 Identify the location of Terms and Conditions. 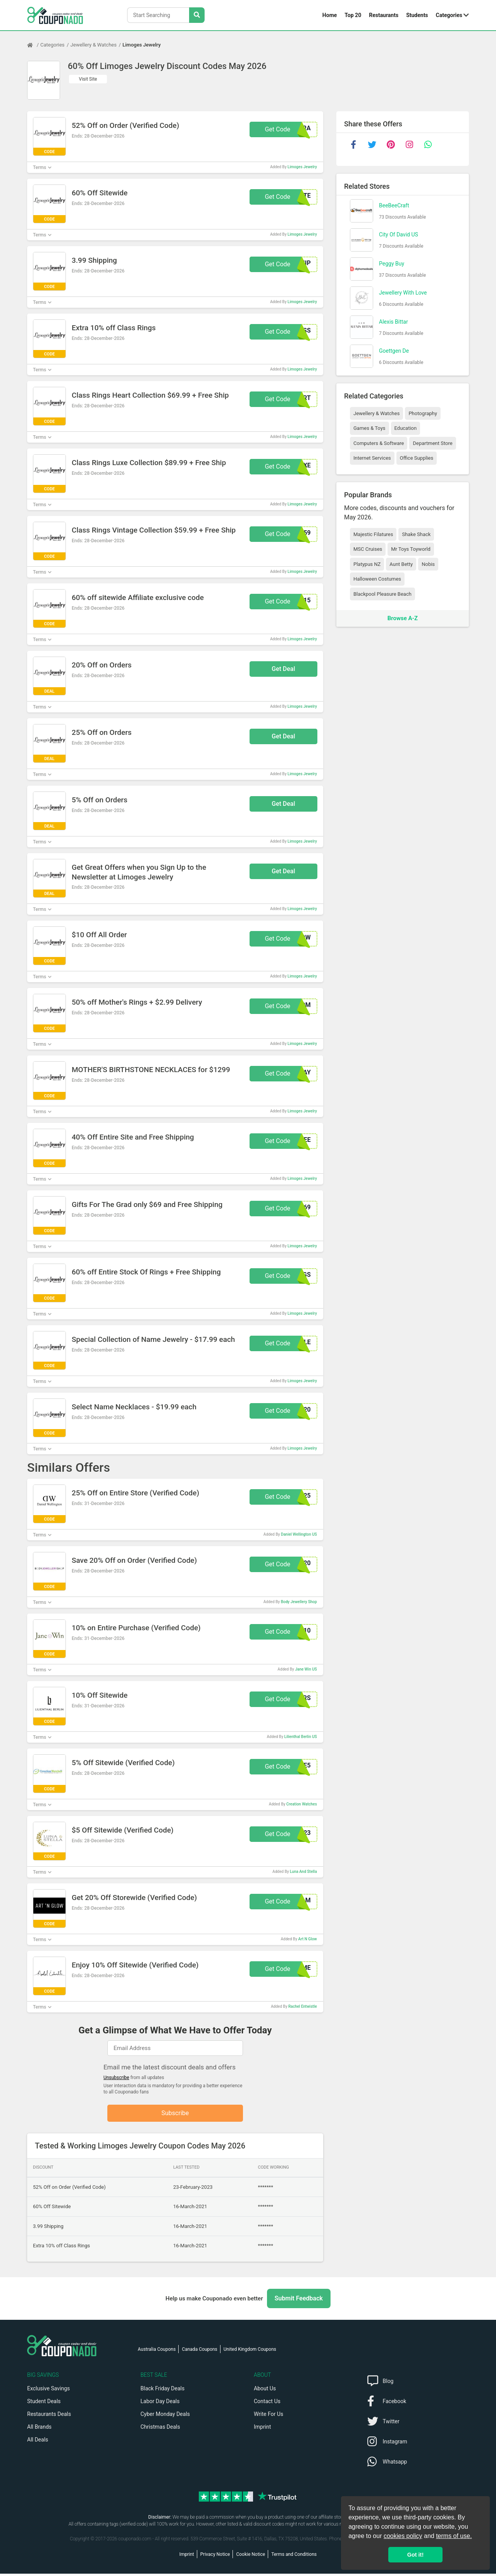
(294, 2556).